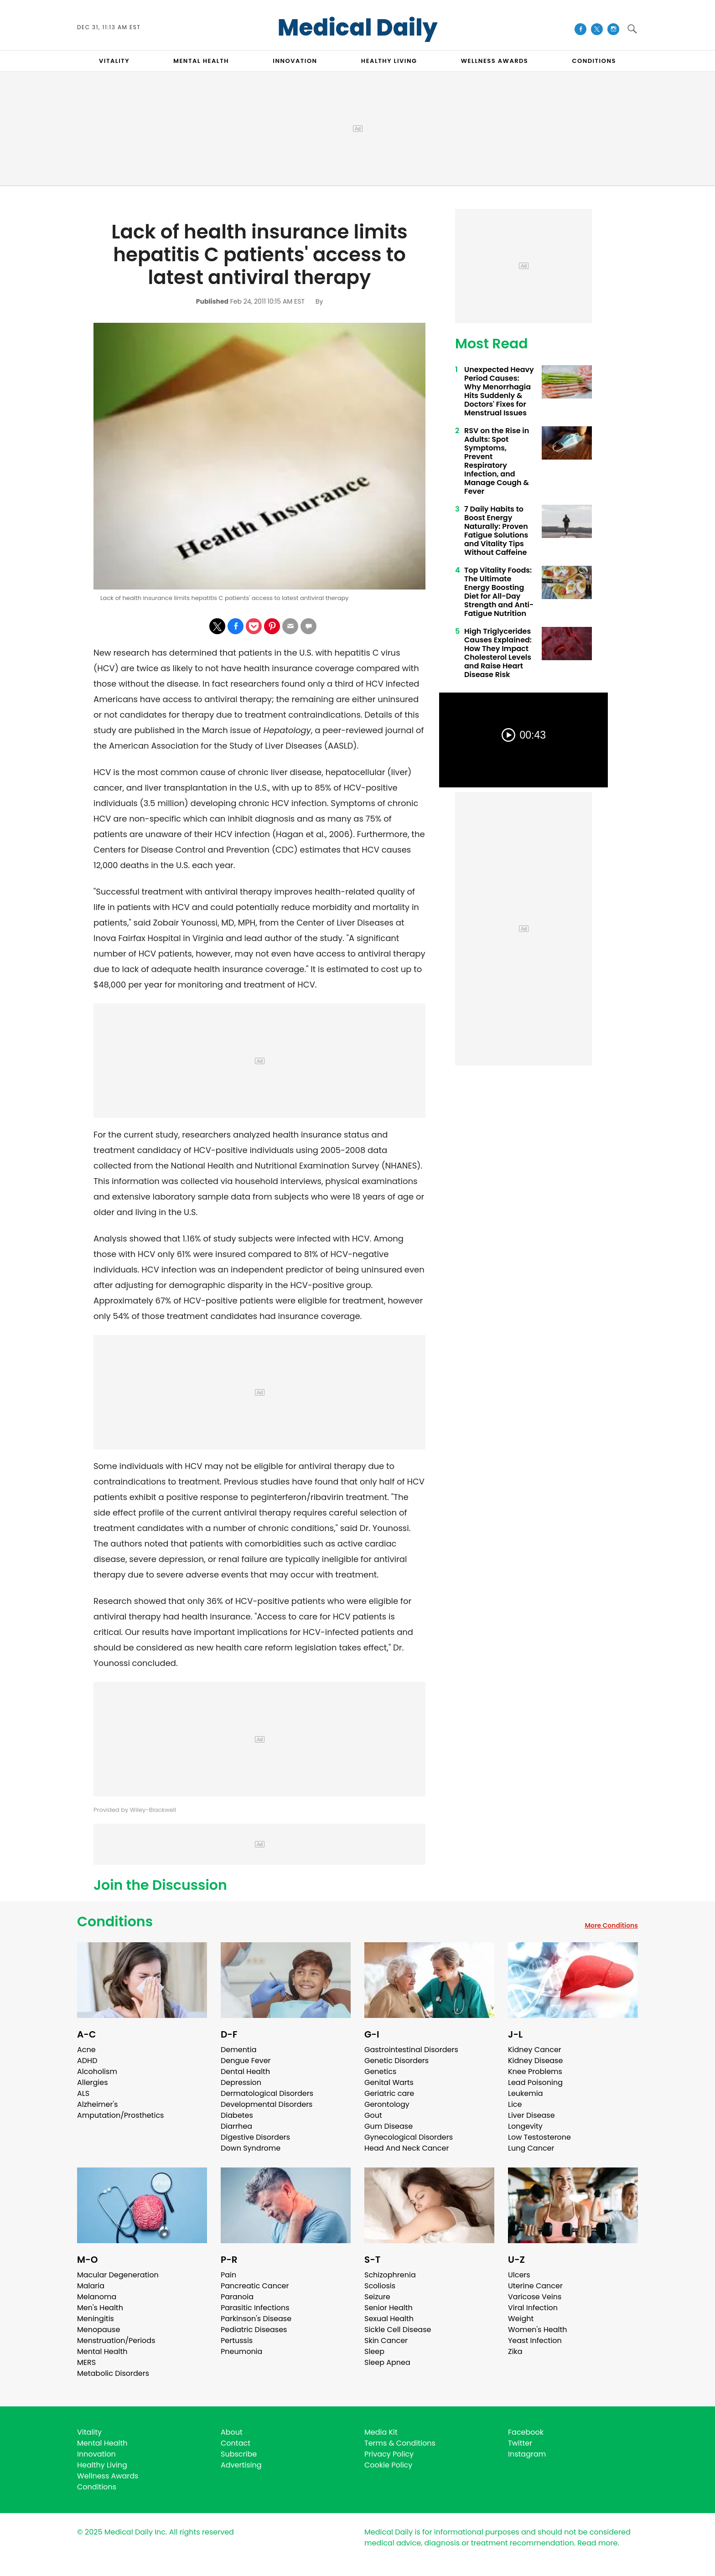  What do you see at coordinates (246, 2060) in the screenshot?
I see `Dengue Fever` at bounding box center [246, 2060].